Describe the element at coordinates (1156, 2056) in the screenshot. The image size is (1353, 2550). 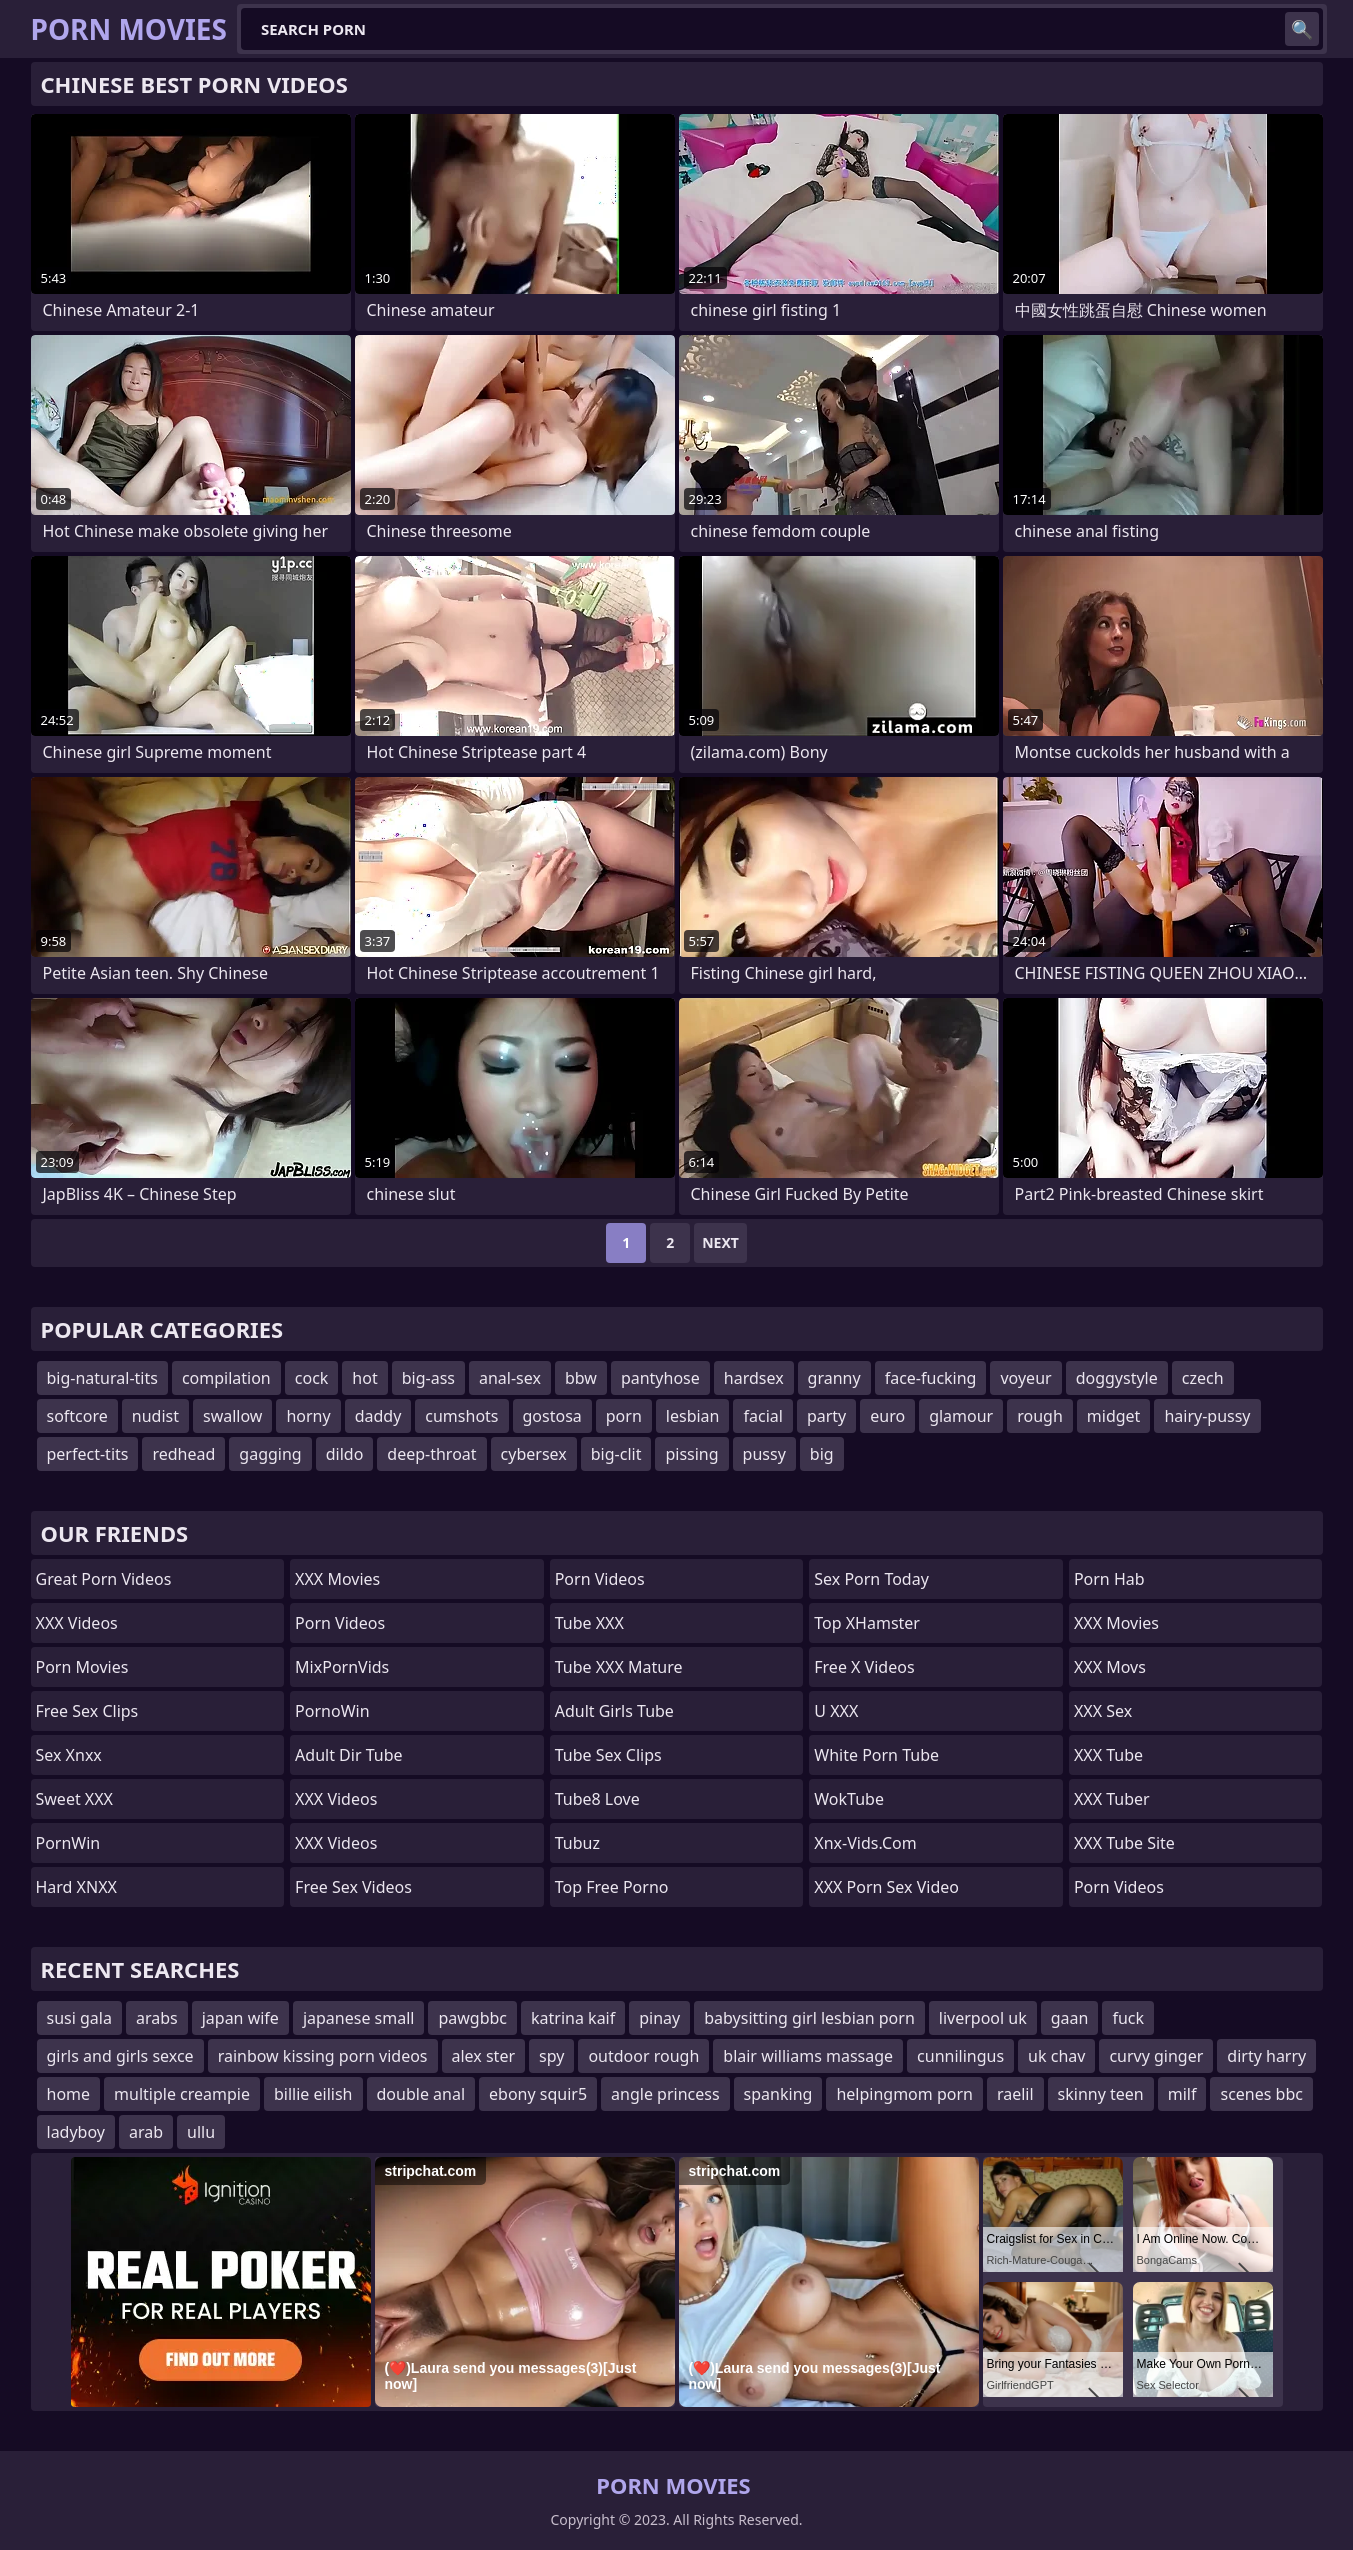
I see `curvy ginger` at that location.